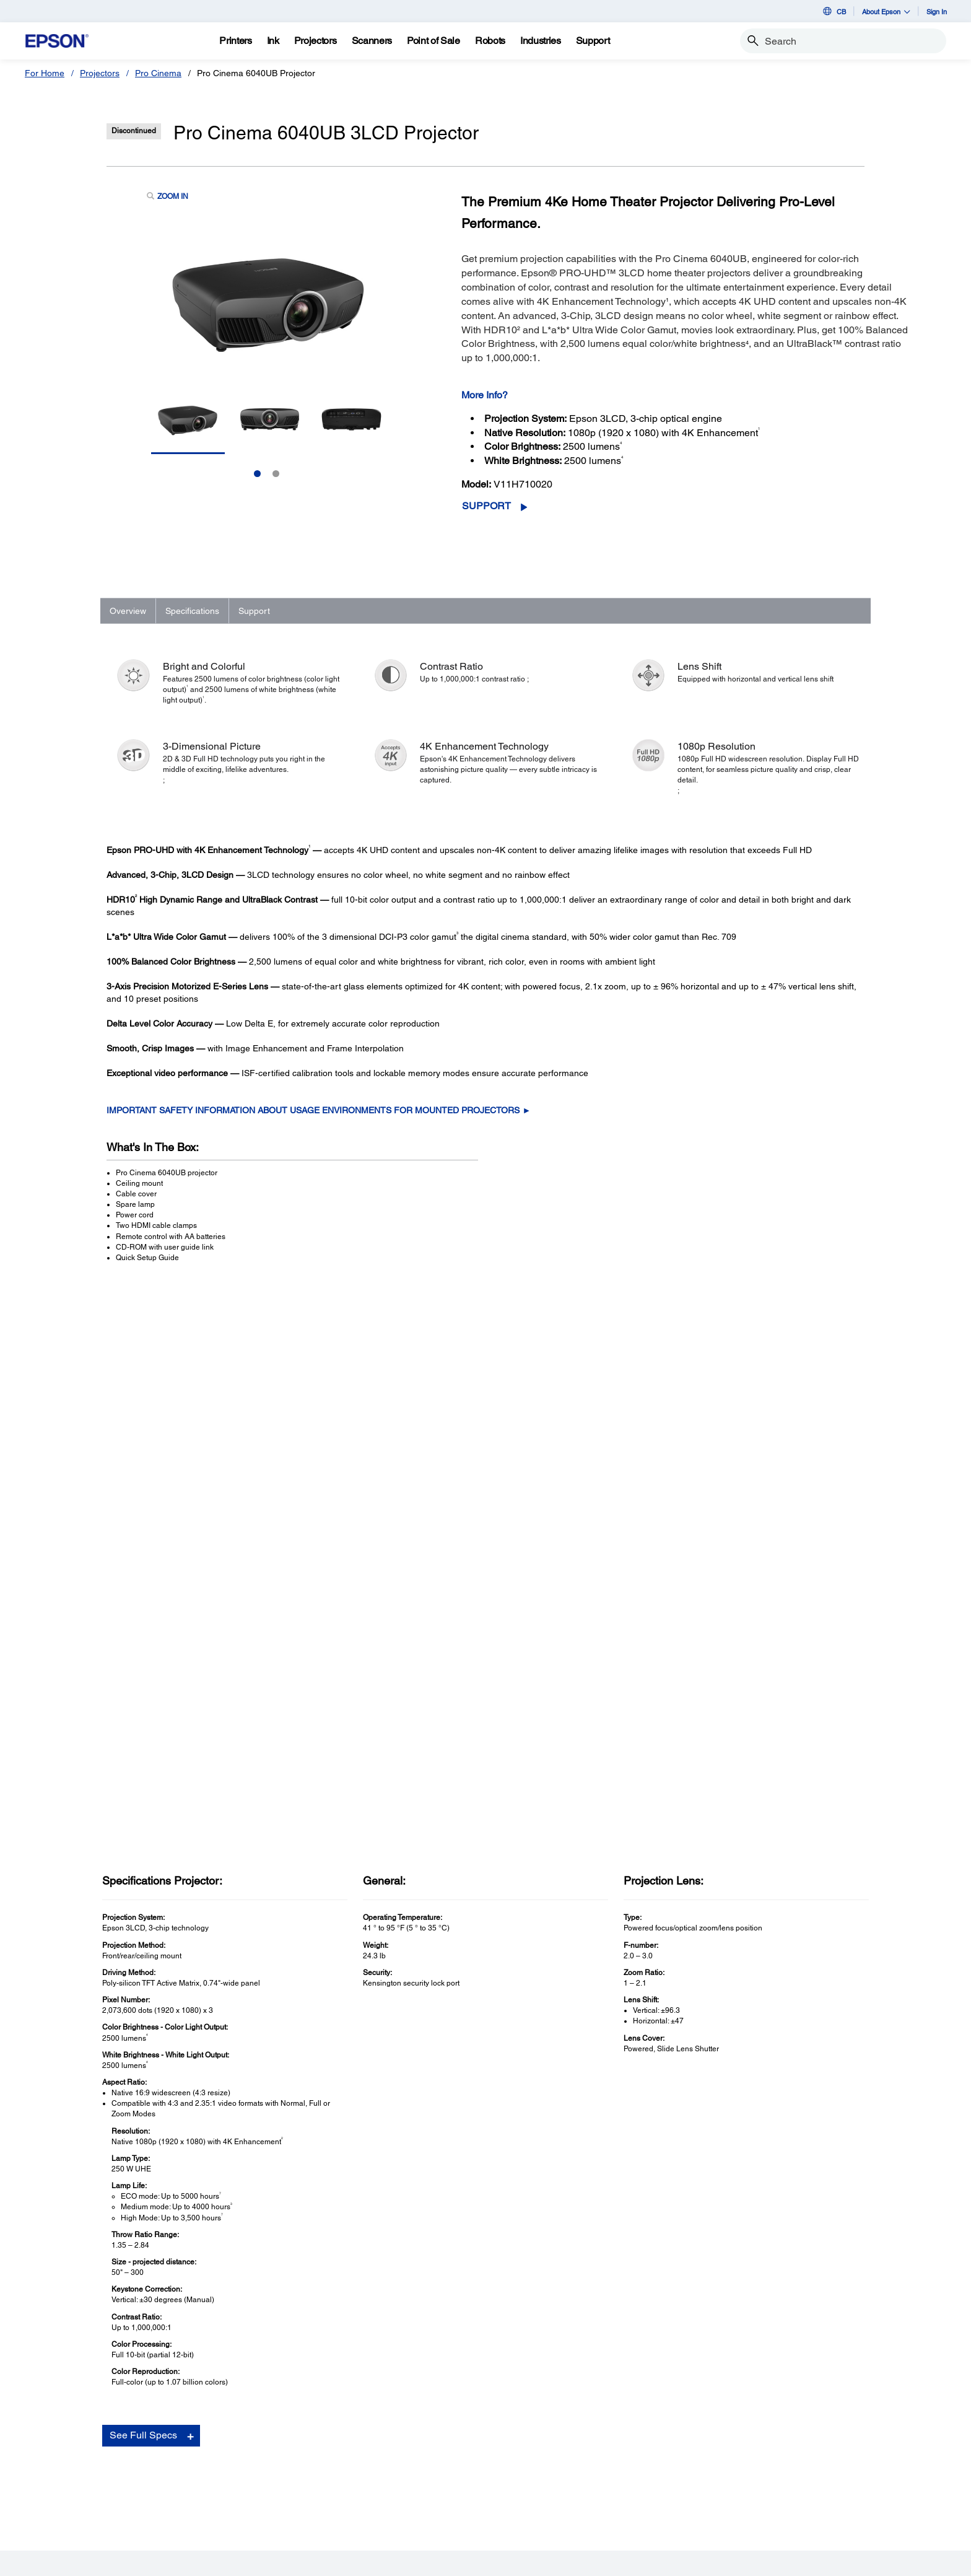  Describe the element at coordinates (484, 395) in the screenshot. I see `More Info?` at that location.